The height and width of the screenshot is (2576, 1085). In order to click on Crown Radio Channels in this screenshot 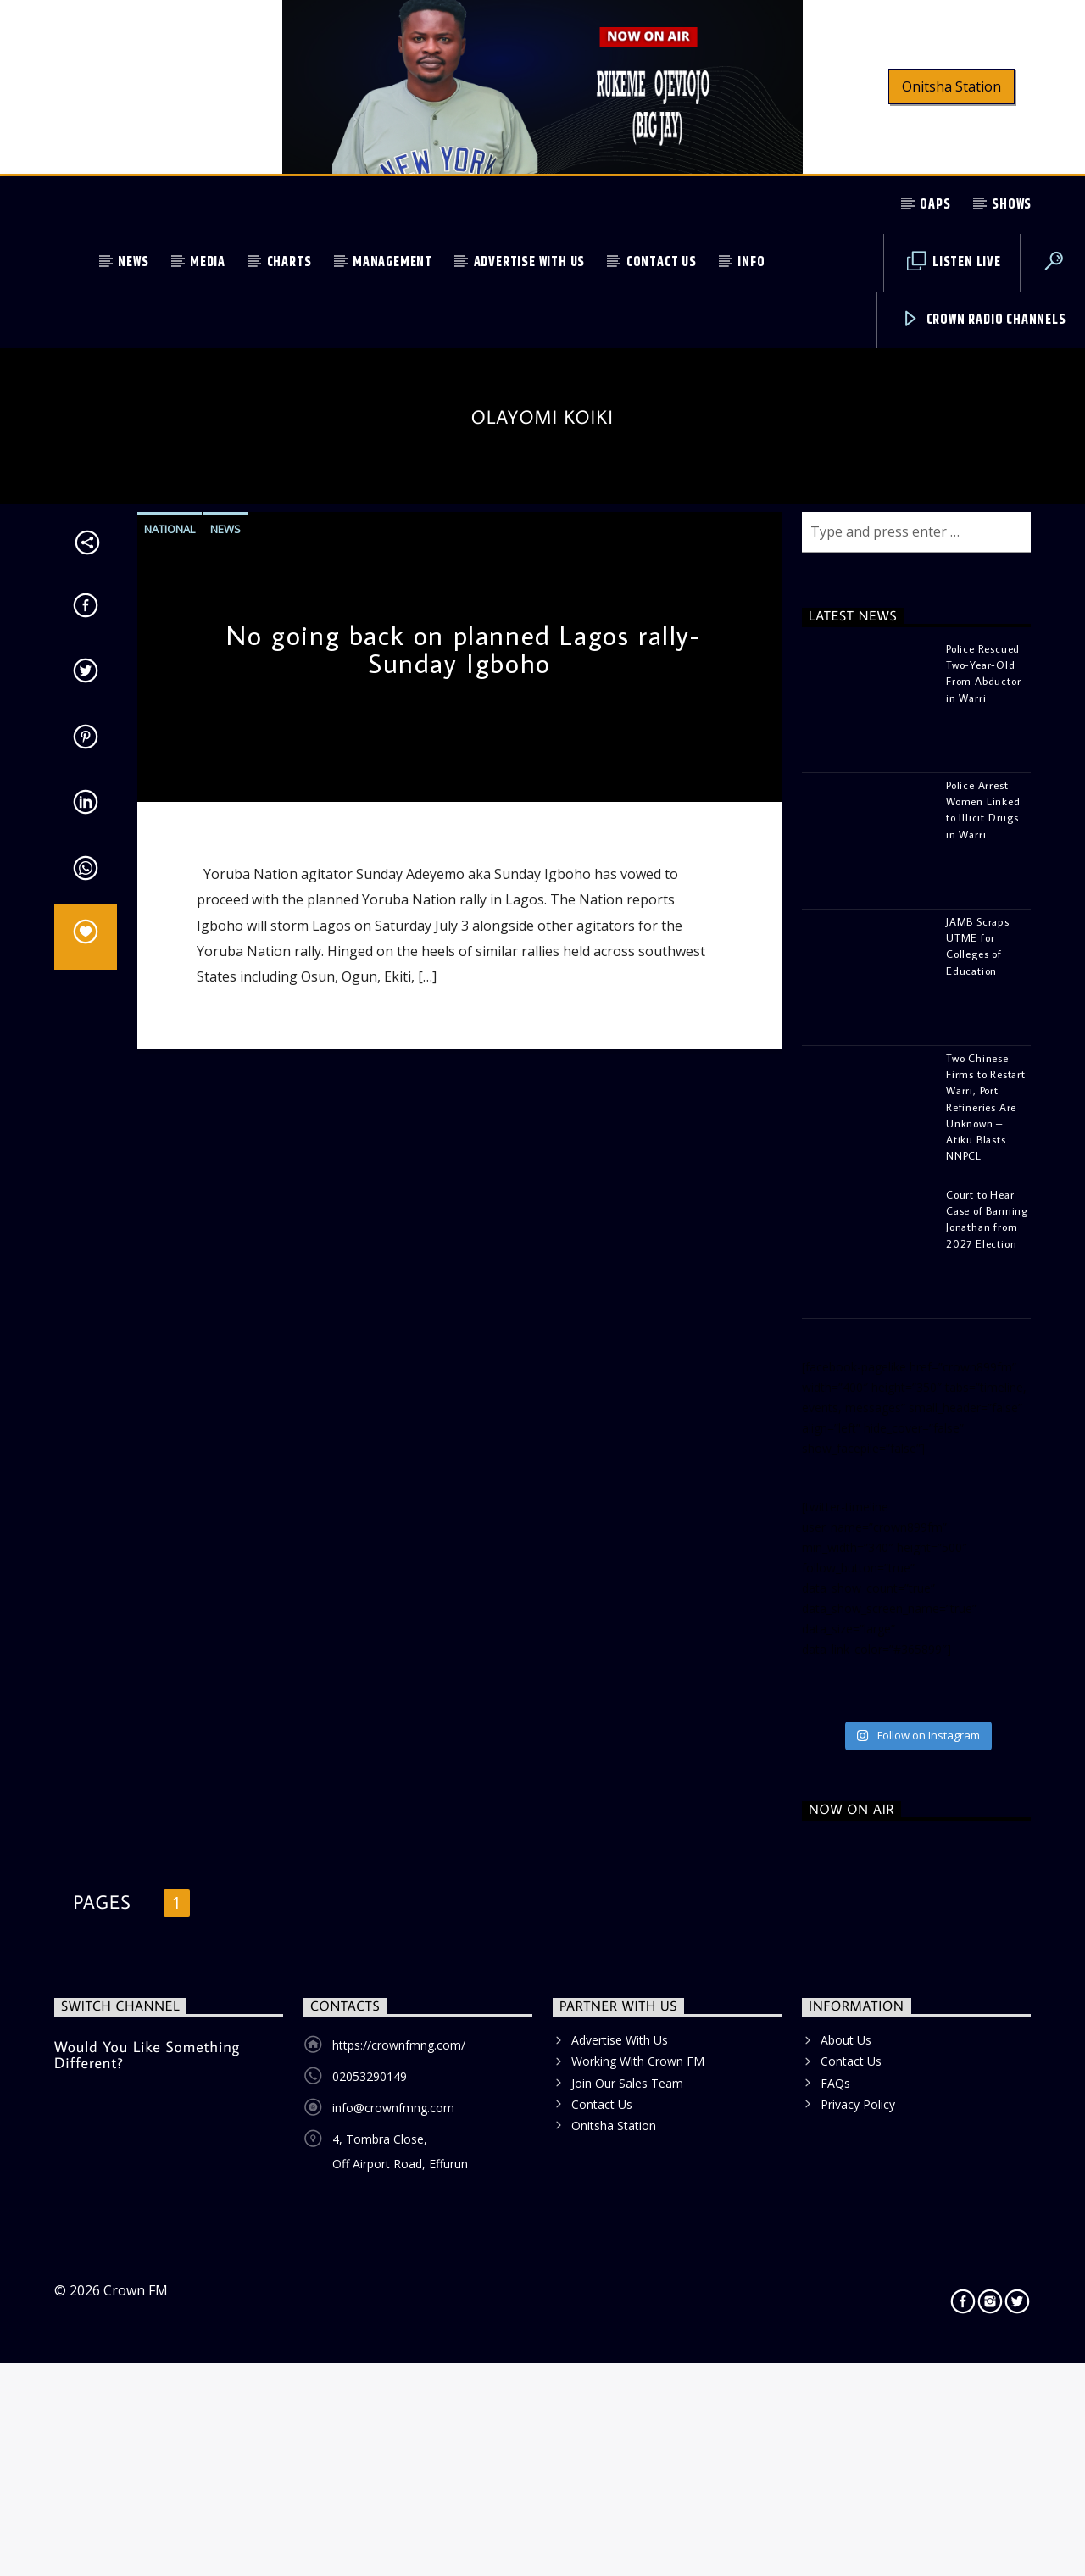, I will do `click(983, 320)`.